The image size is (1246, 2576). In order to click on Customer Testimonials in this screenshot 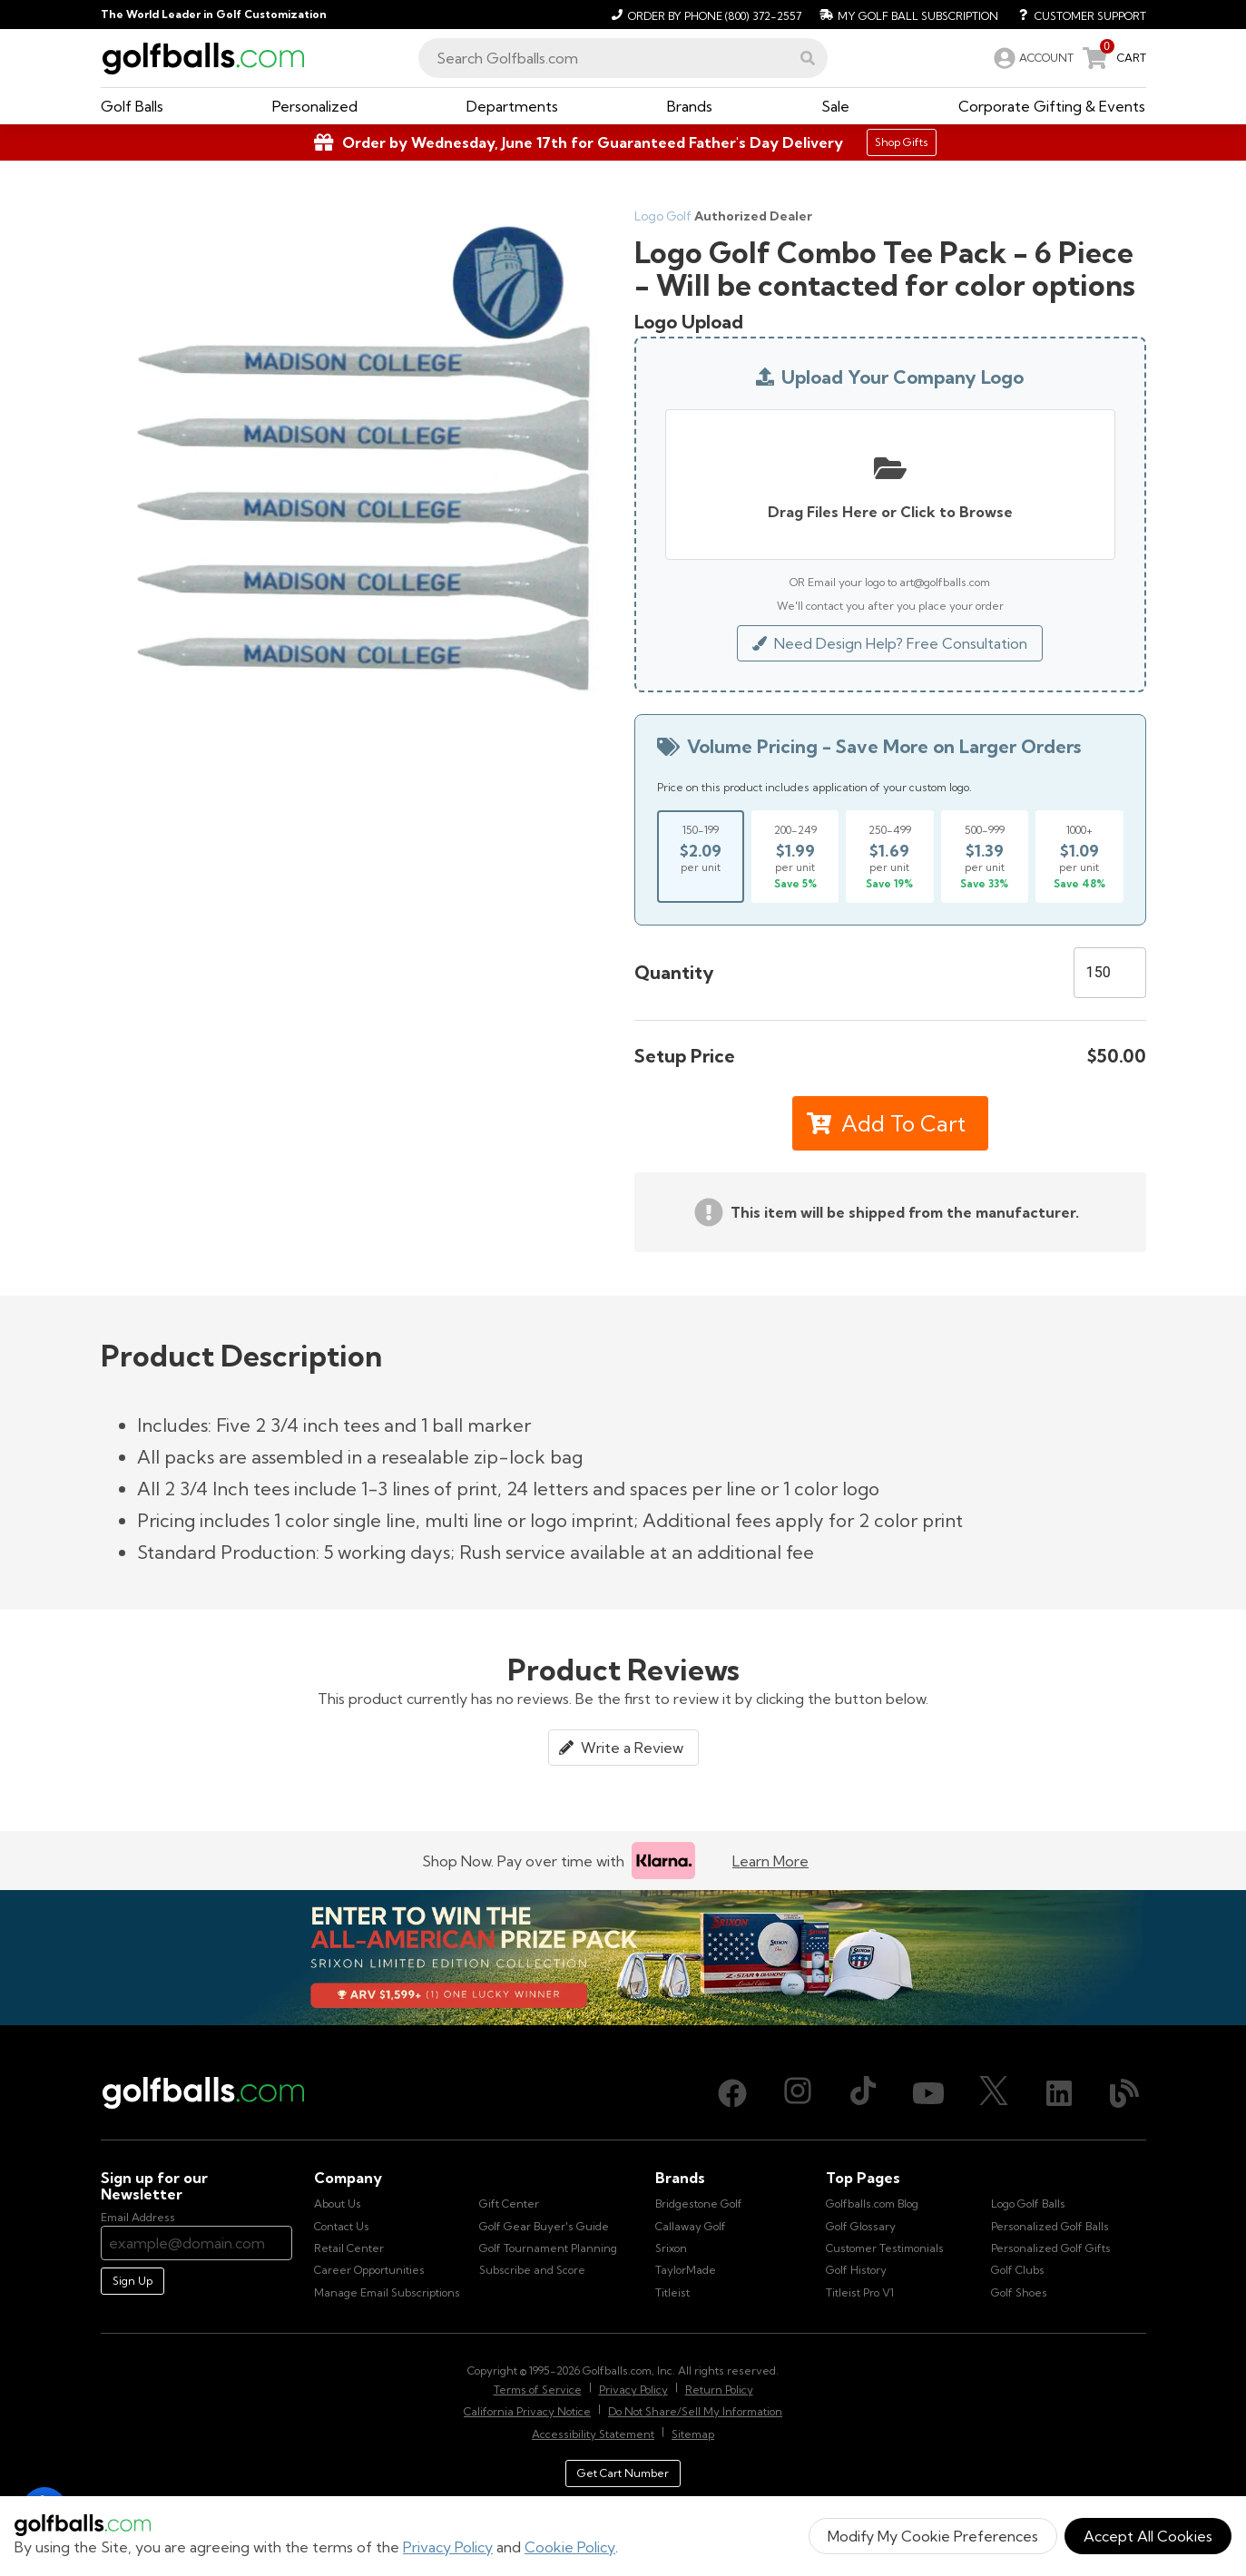, I will do `click(885, 2248)`.